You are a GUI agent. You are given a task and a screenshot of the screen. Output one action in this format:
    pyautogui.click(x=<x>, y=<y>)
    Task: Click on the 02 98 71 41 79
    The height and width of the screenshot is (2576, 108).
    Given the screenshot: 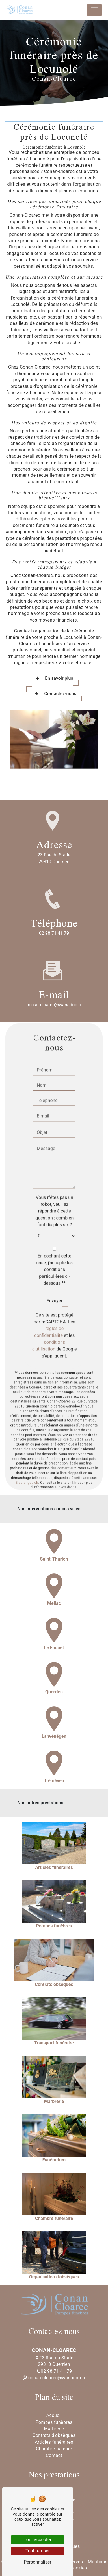 What is the action you would take?
    pyautogui.click(x=54, y=933)
    